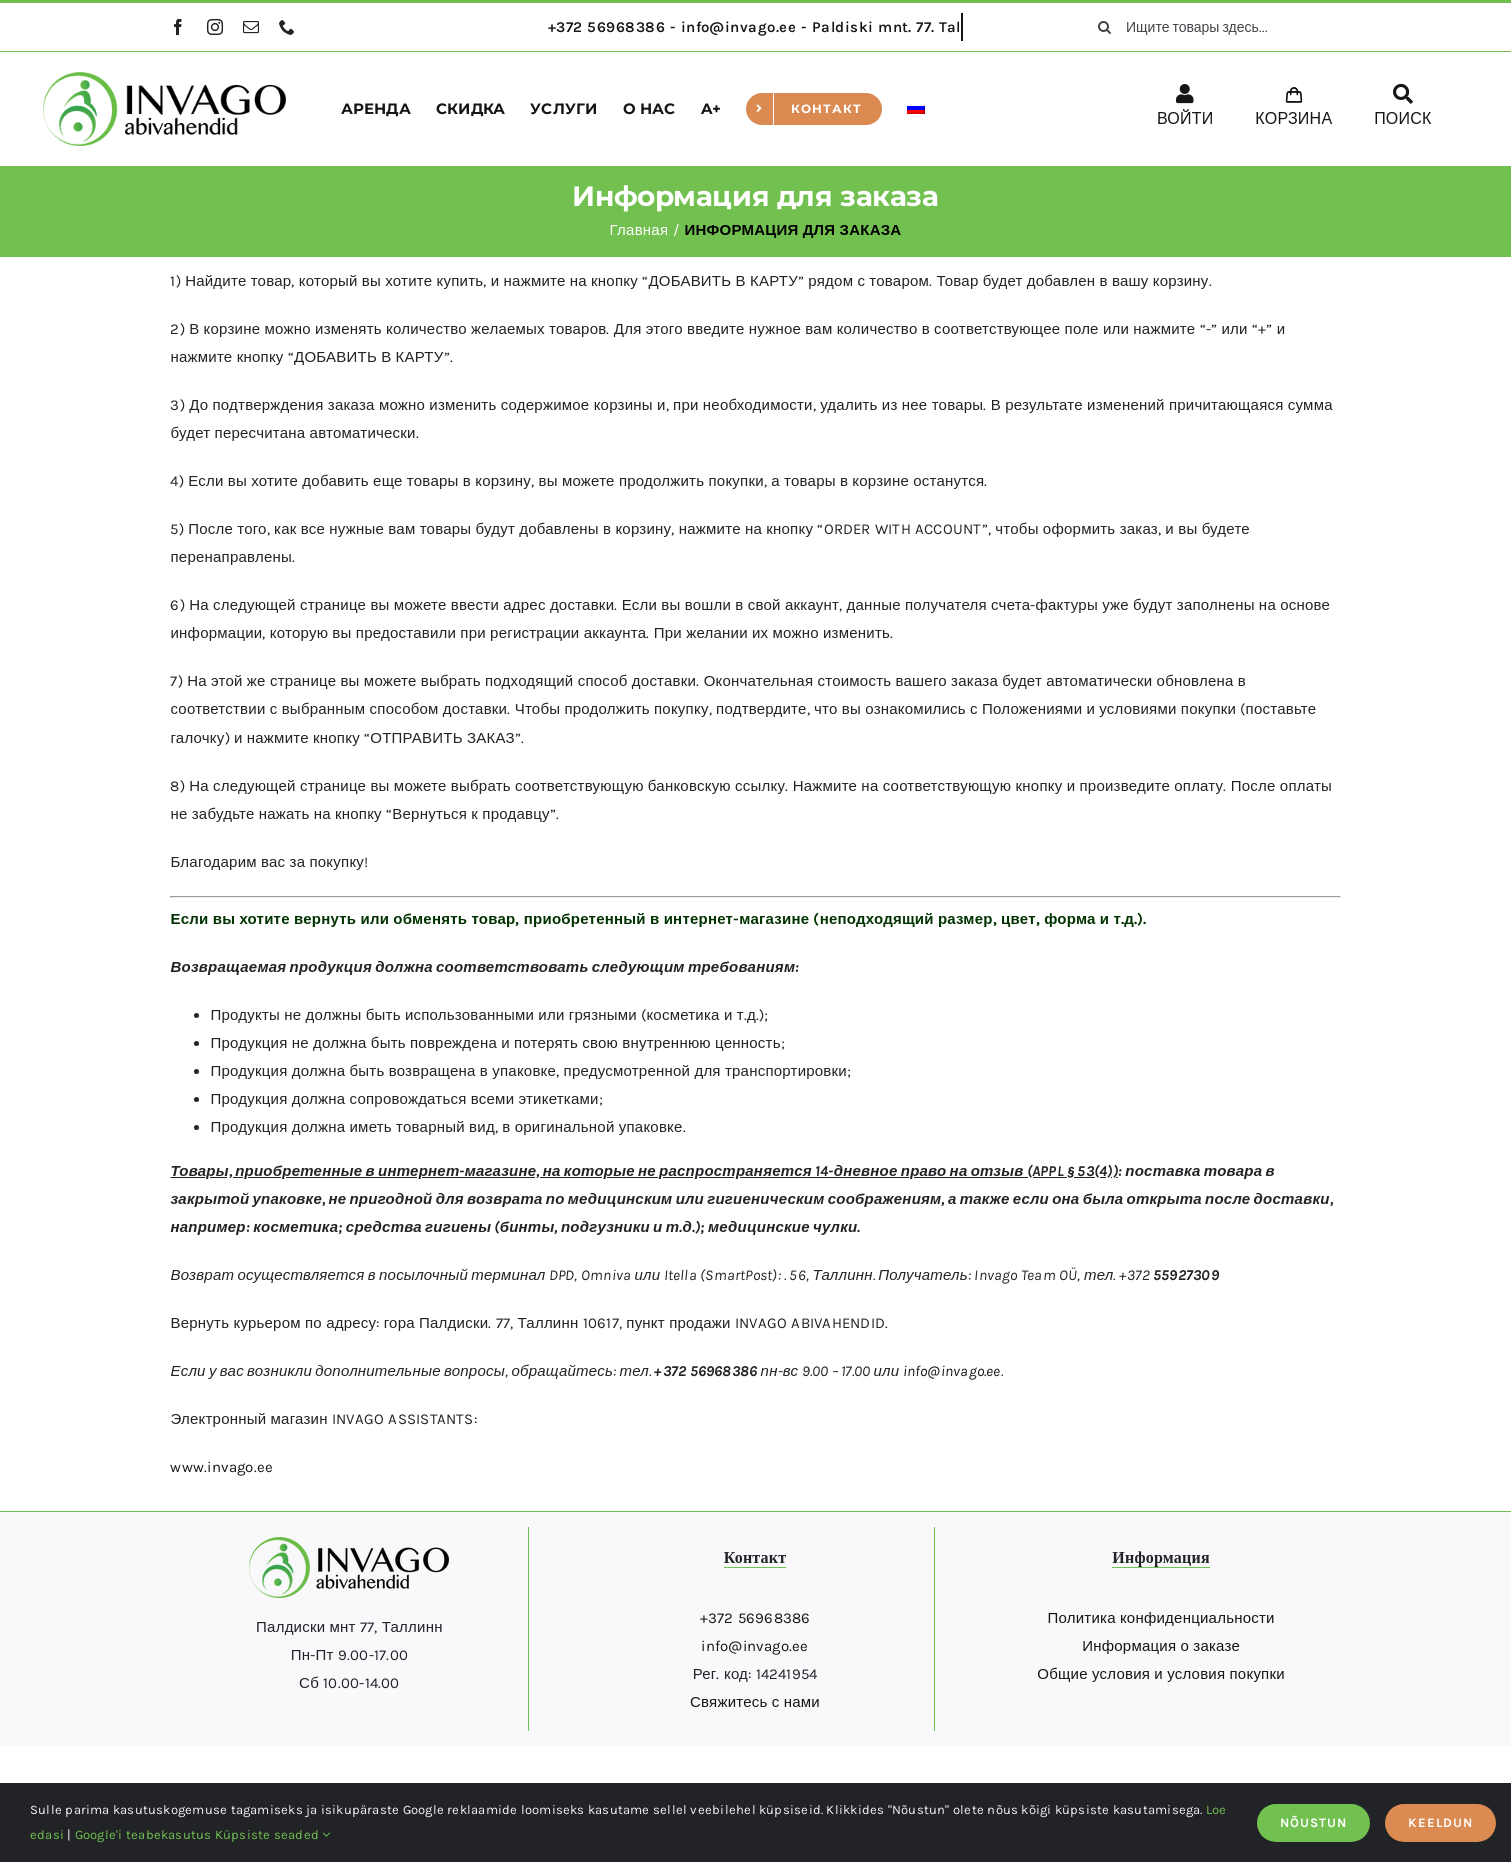  Describe the element at coordinates (1160, 1618) in the screenshot. I see `Политика конфиденциальности` at that location.